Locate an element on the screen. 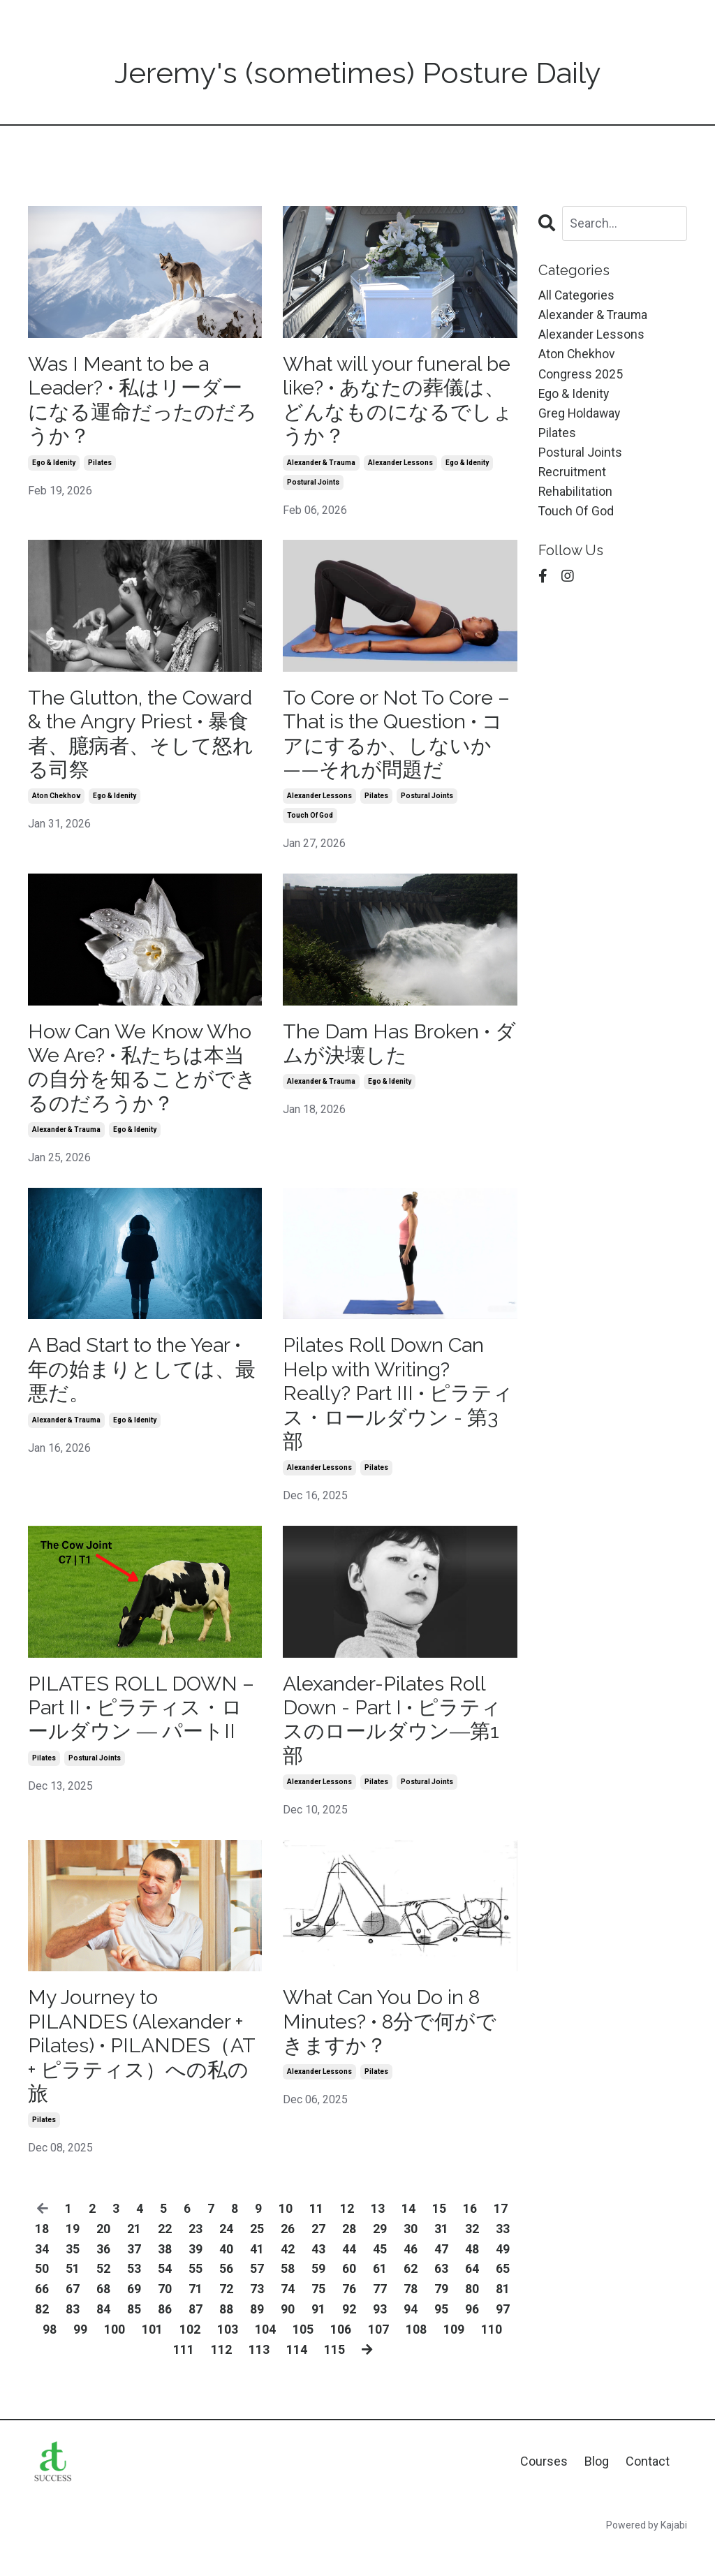 The height and width of the screenshot is (2576, 715). 17 is located at coordinates (501, 2237).